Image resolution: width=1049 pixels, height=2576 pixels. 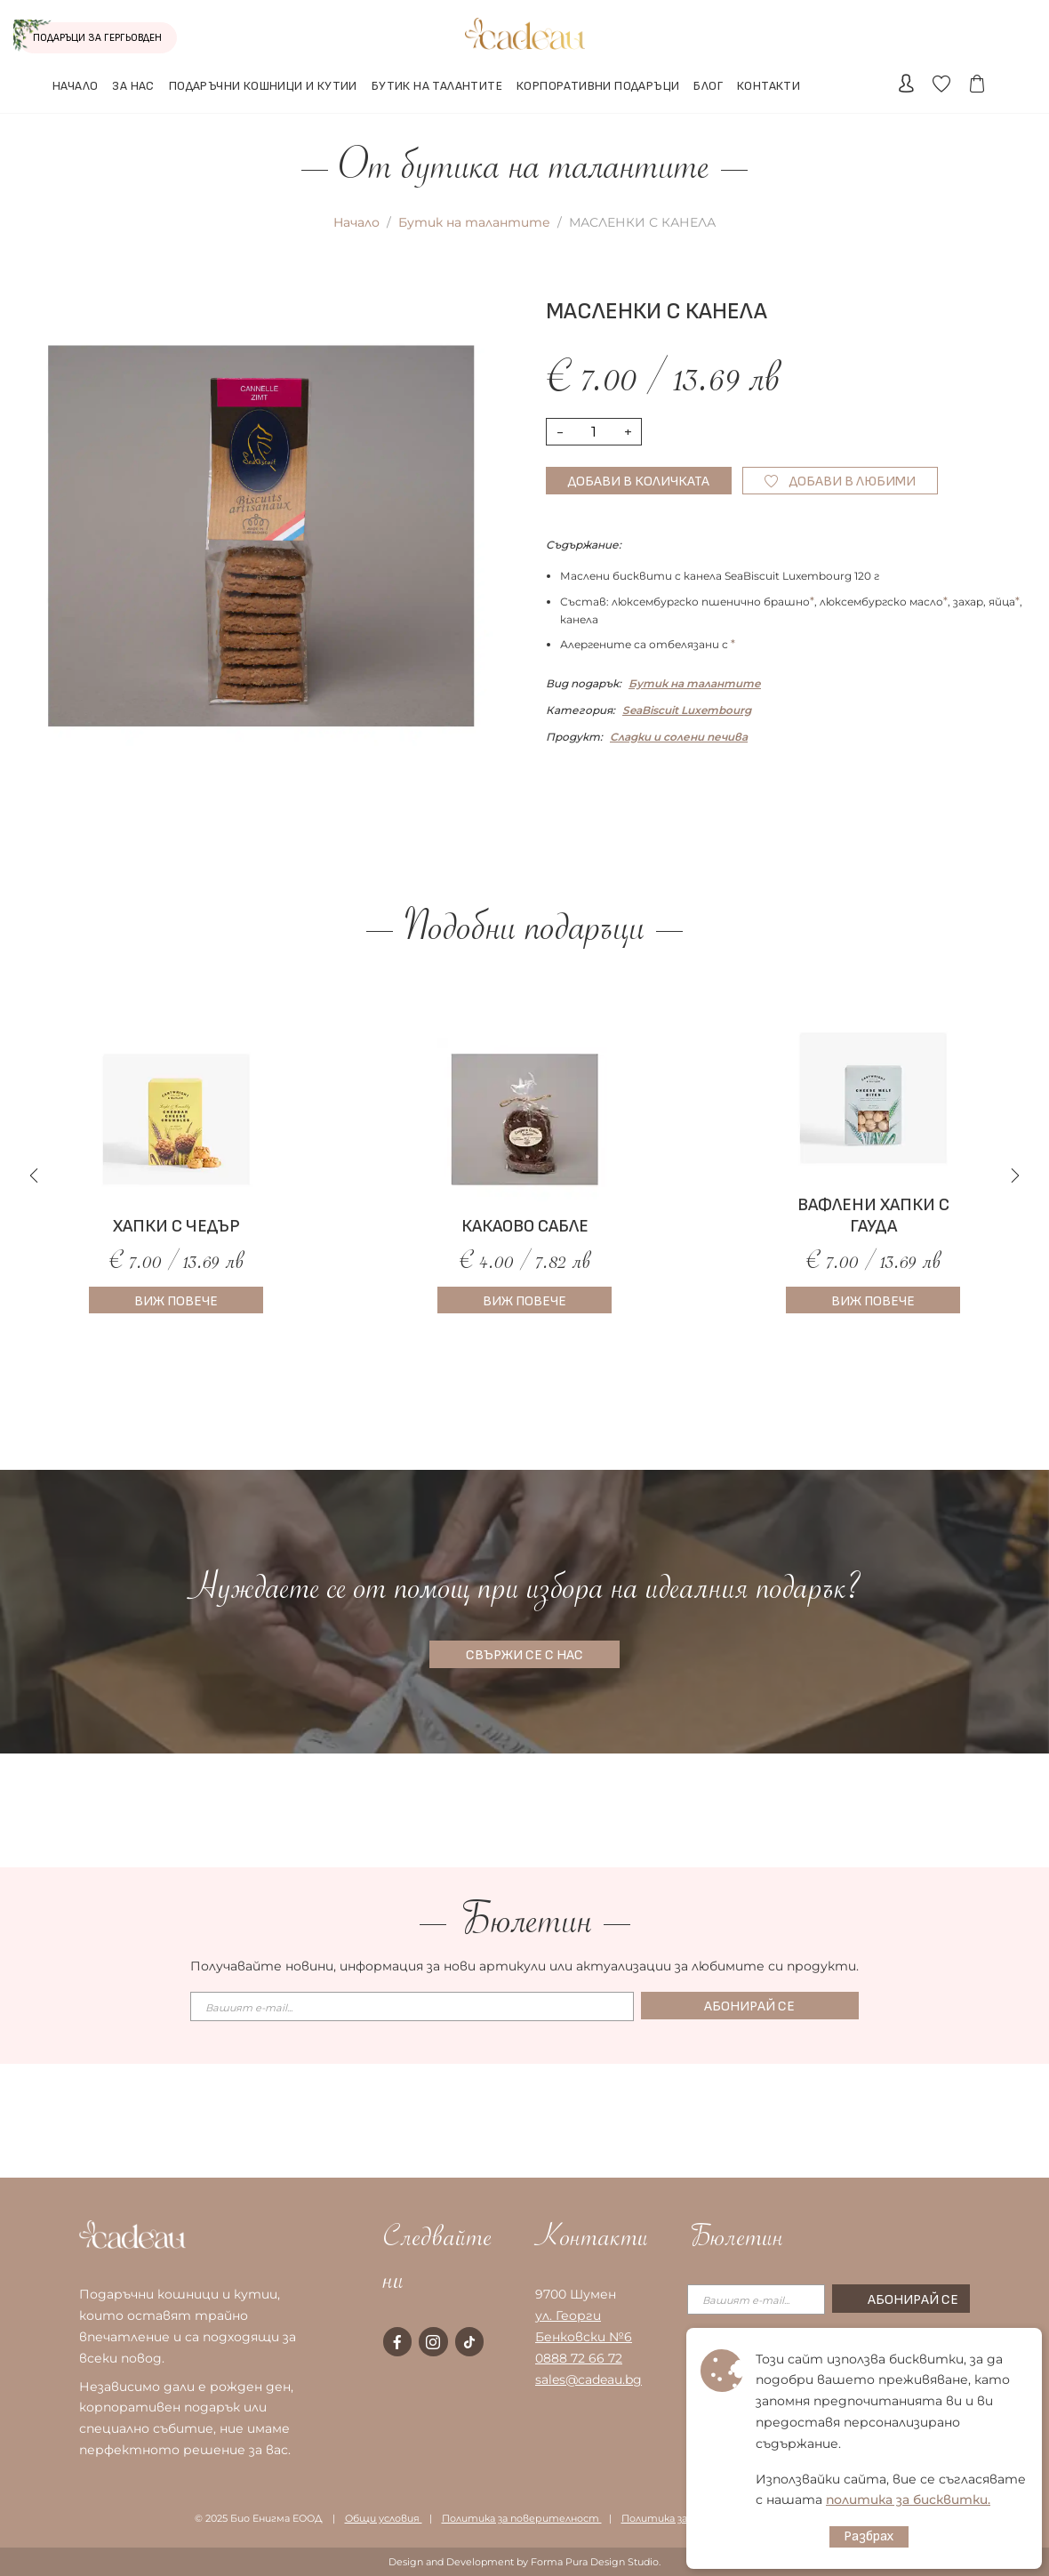 What do you see at coordinates (685, 2518) in the screenshot?
I see `Политика за бисквитки` at bounding box center [685, 2518].